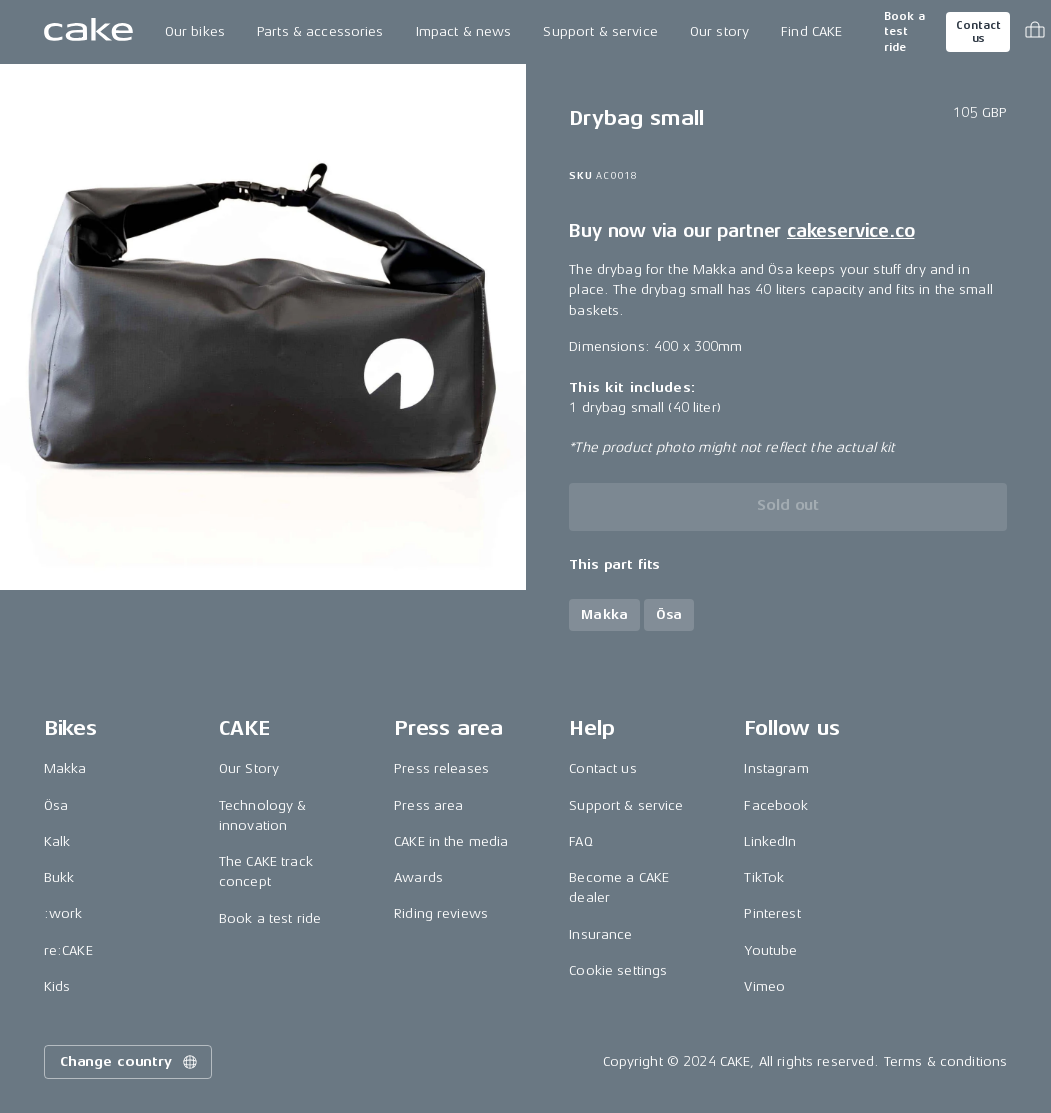  Describe the element at coordinates (418, 877) in the screenshot. I see `Awards` at that location.